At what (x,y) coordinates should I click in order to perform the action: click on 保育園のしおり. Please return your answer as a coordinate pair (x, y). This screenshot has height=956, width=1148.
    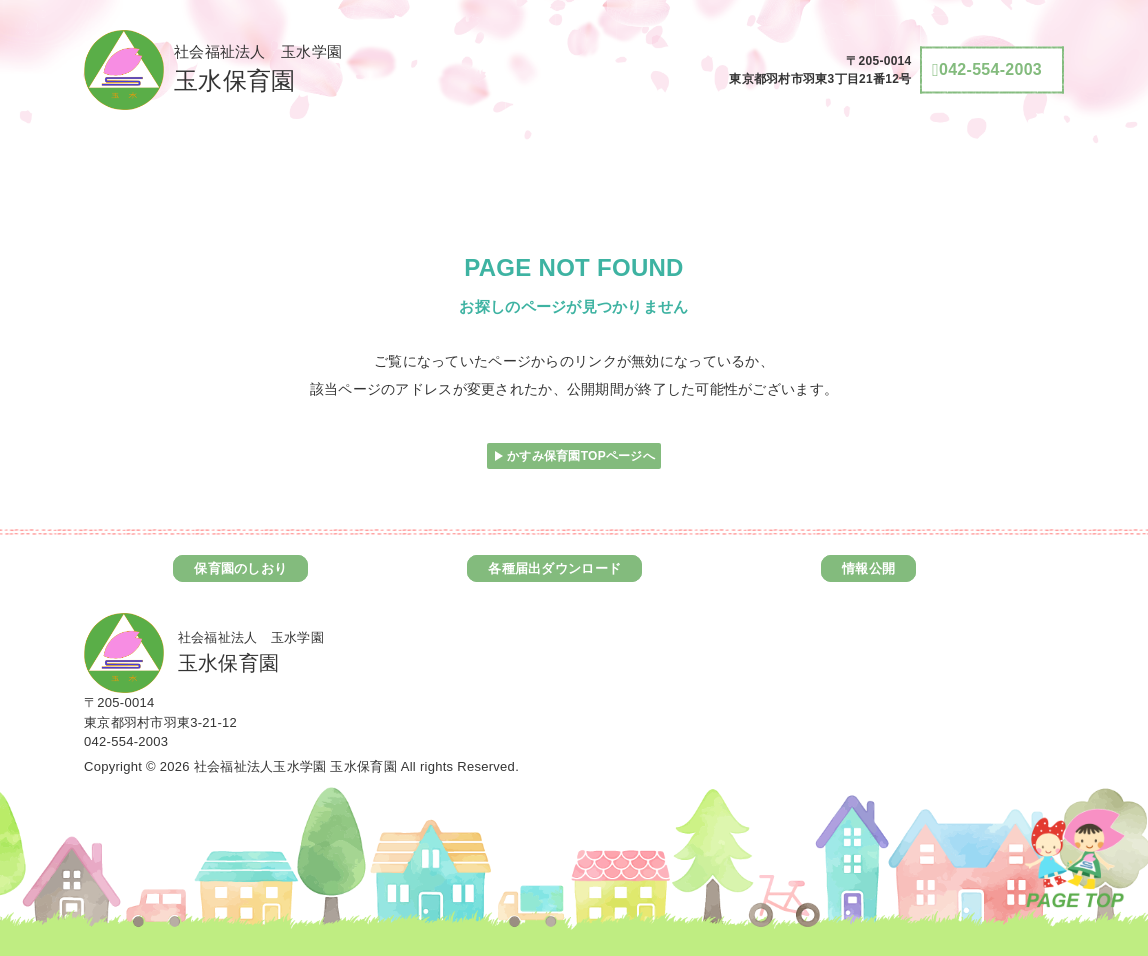
    Looking at the image, I should click on (240, 568).